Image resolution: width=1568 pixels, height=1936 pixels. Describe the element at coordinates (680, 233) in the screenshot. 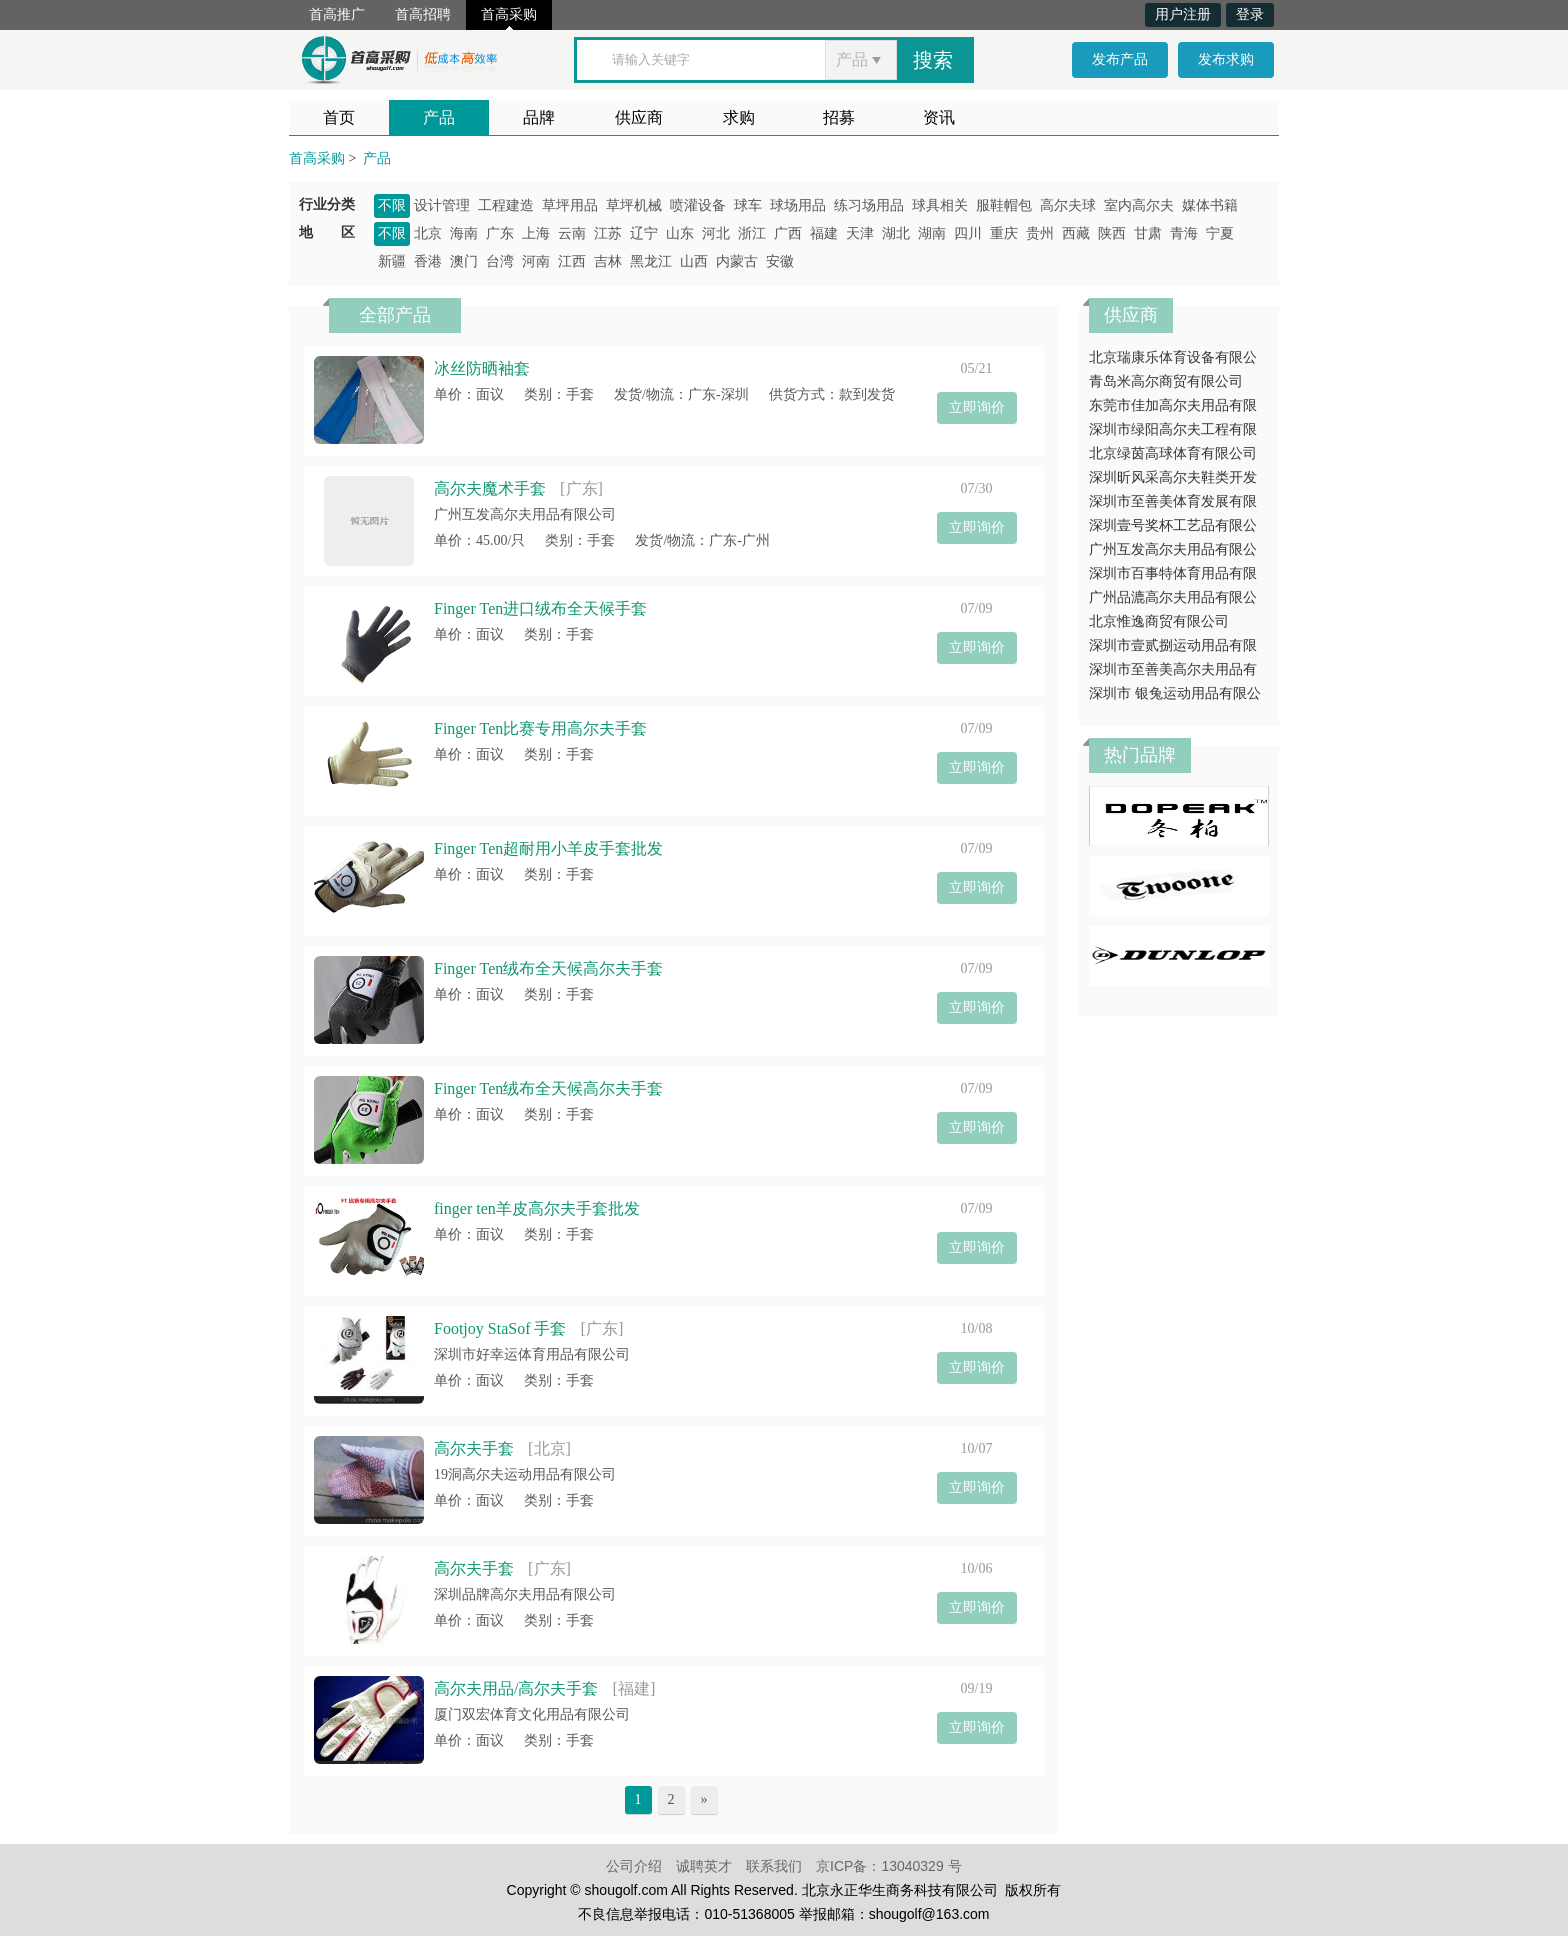

I see `山东` at that location.